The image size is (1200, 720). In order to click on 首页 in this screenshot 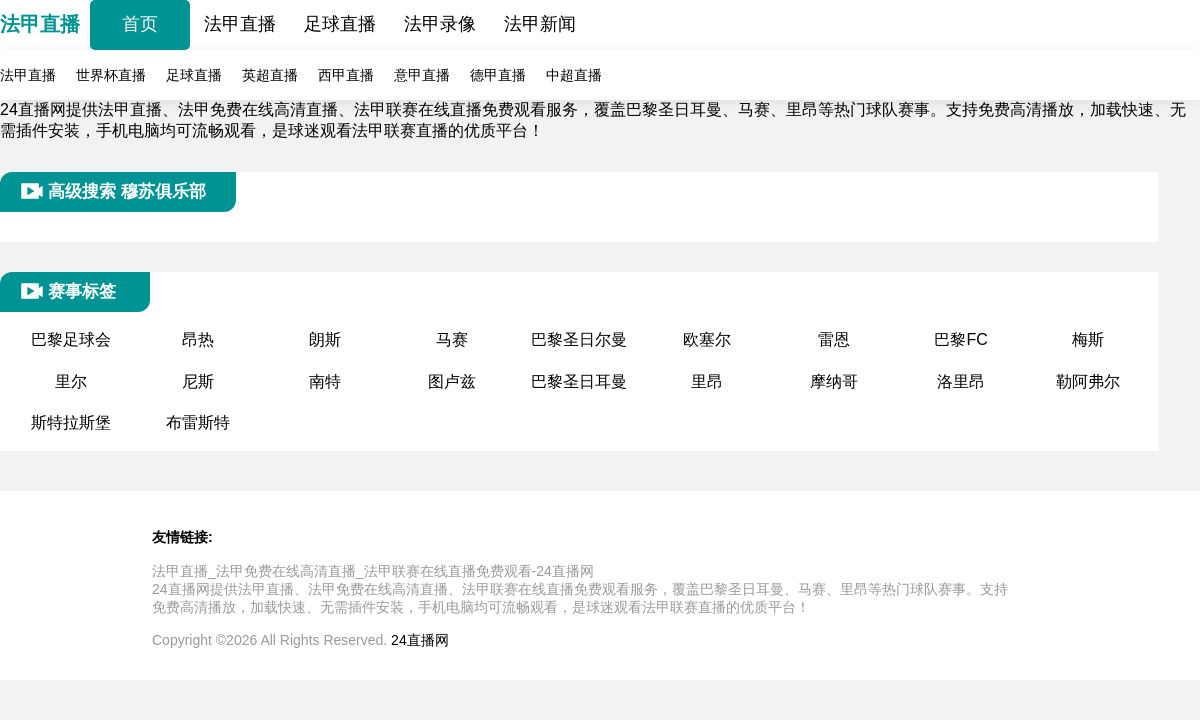, I will do `click(140, 24)`.